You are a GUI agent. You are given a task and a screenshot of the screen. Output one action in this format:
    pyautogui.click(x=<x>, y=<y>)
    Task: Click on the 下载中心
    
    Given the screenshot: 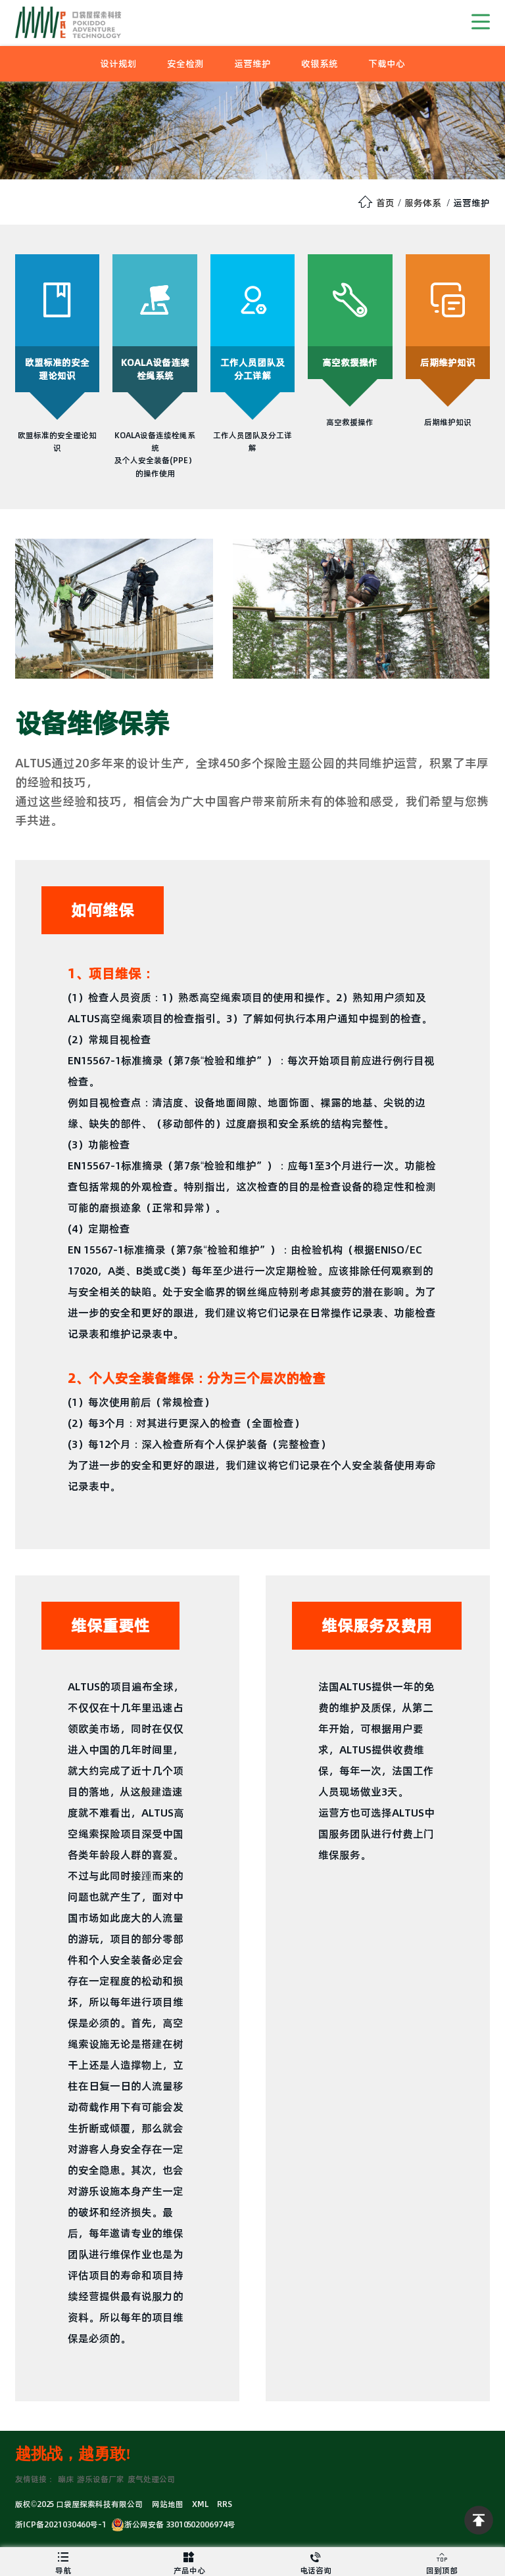 What is the action you would take?
    pyautogui.click(x=386, y=63)
    